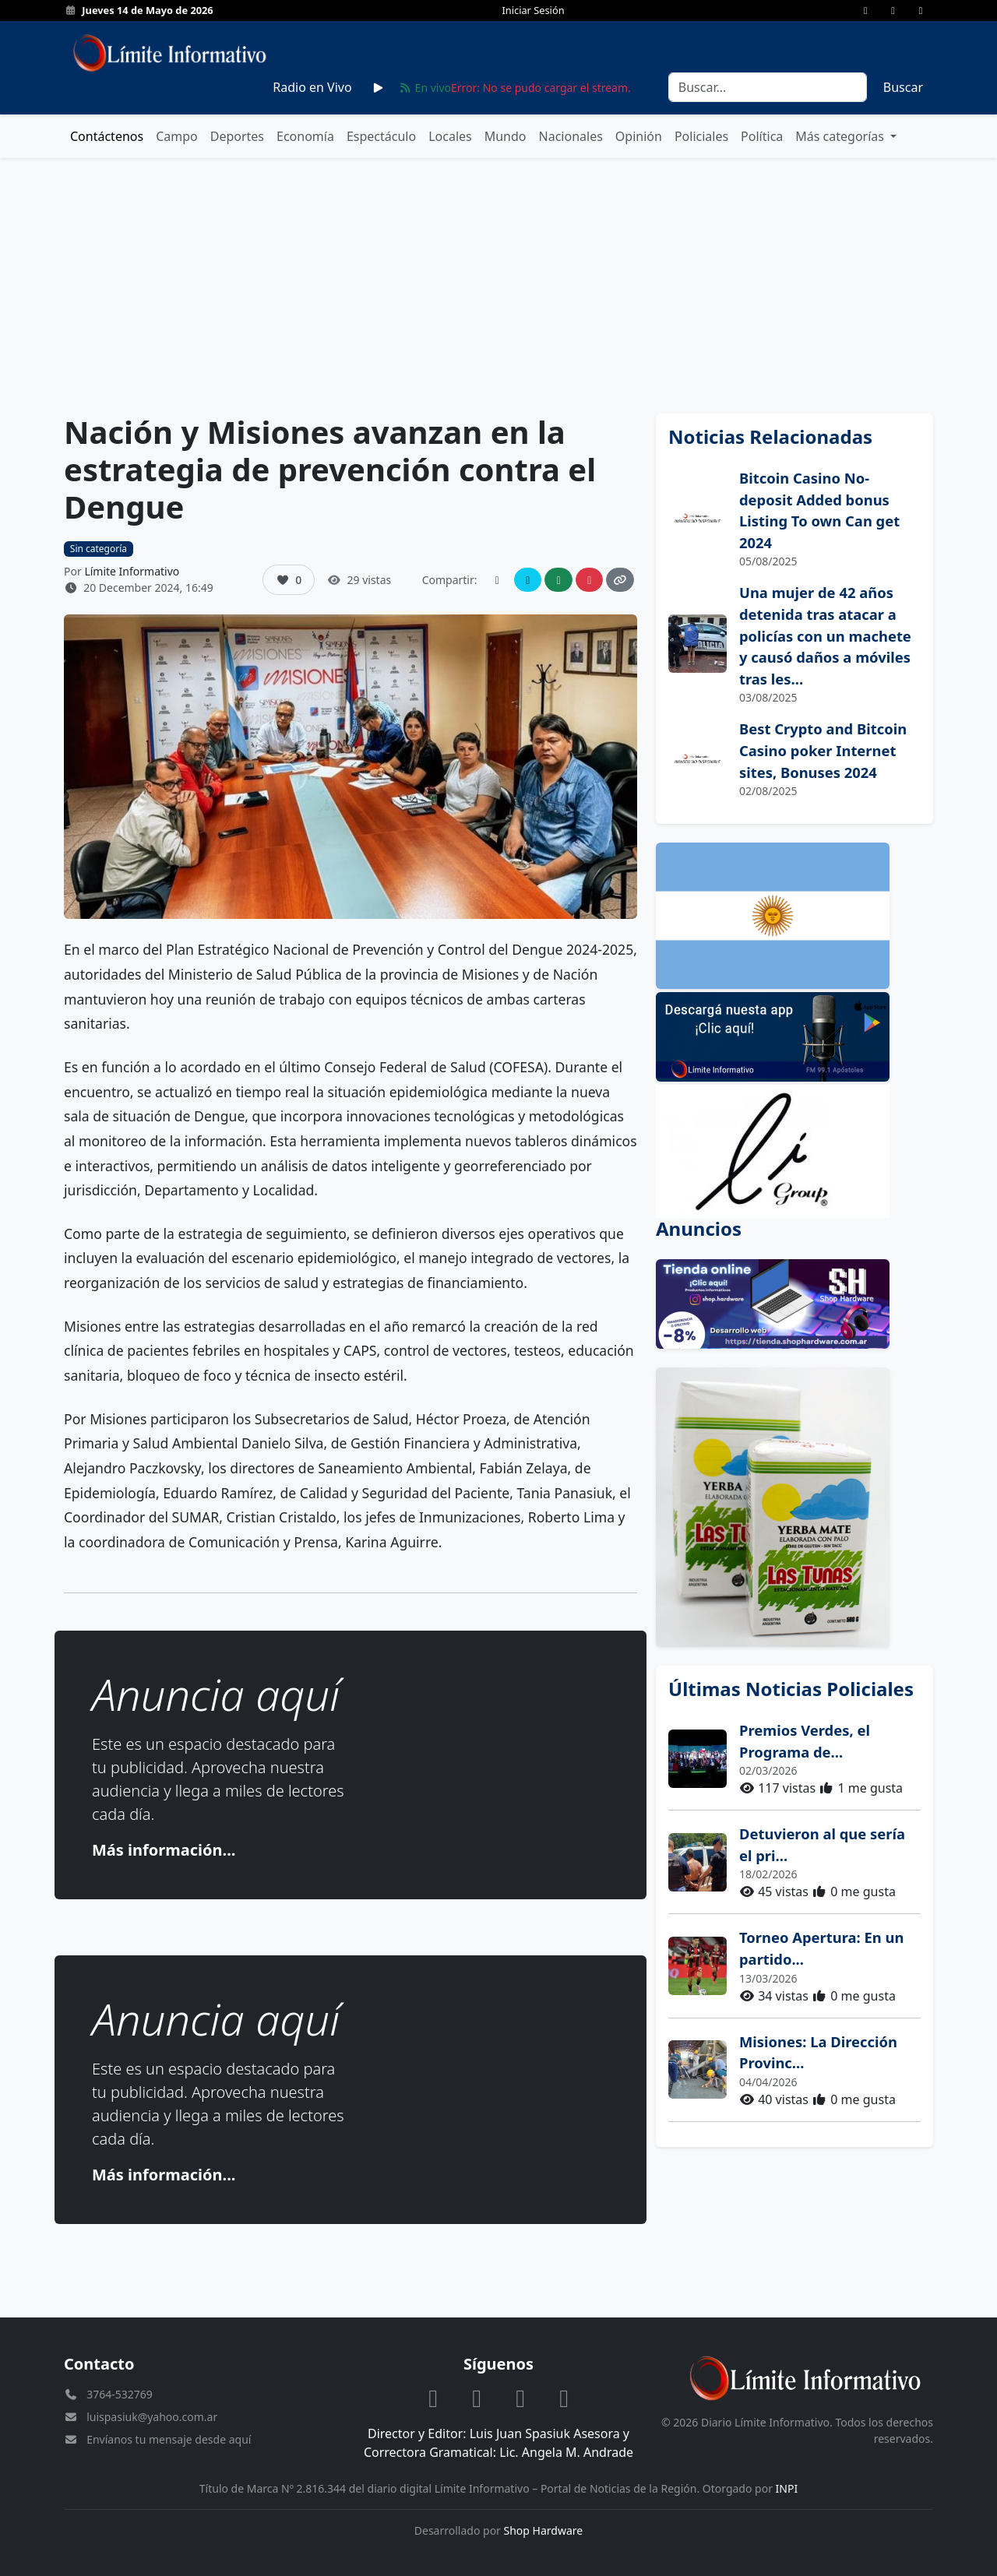 Image resolution: width=997 pixels, height=2576 pixels. What do you see at coordinates (794, 1304) in the screenshot?
I see `[Anuncio: Shop Hardware productos informáticos]` at bounding box center [794, 1304].